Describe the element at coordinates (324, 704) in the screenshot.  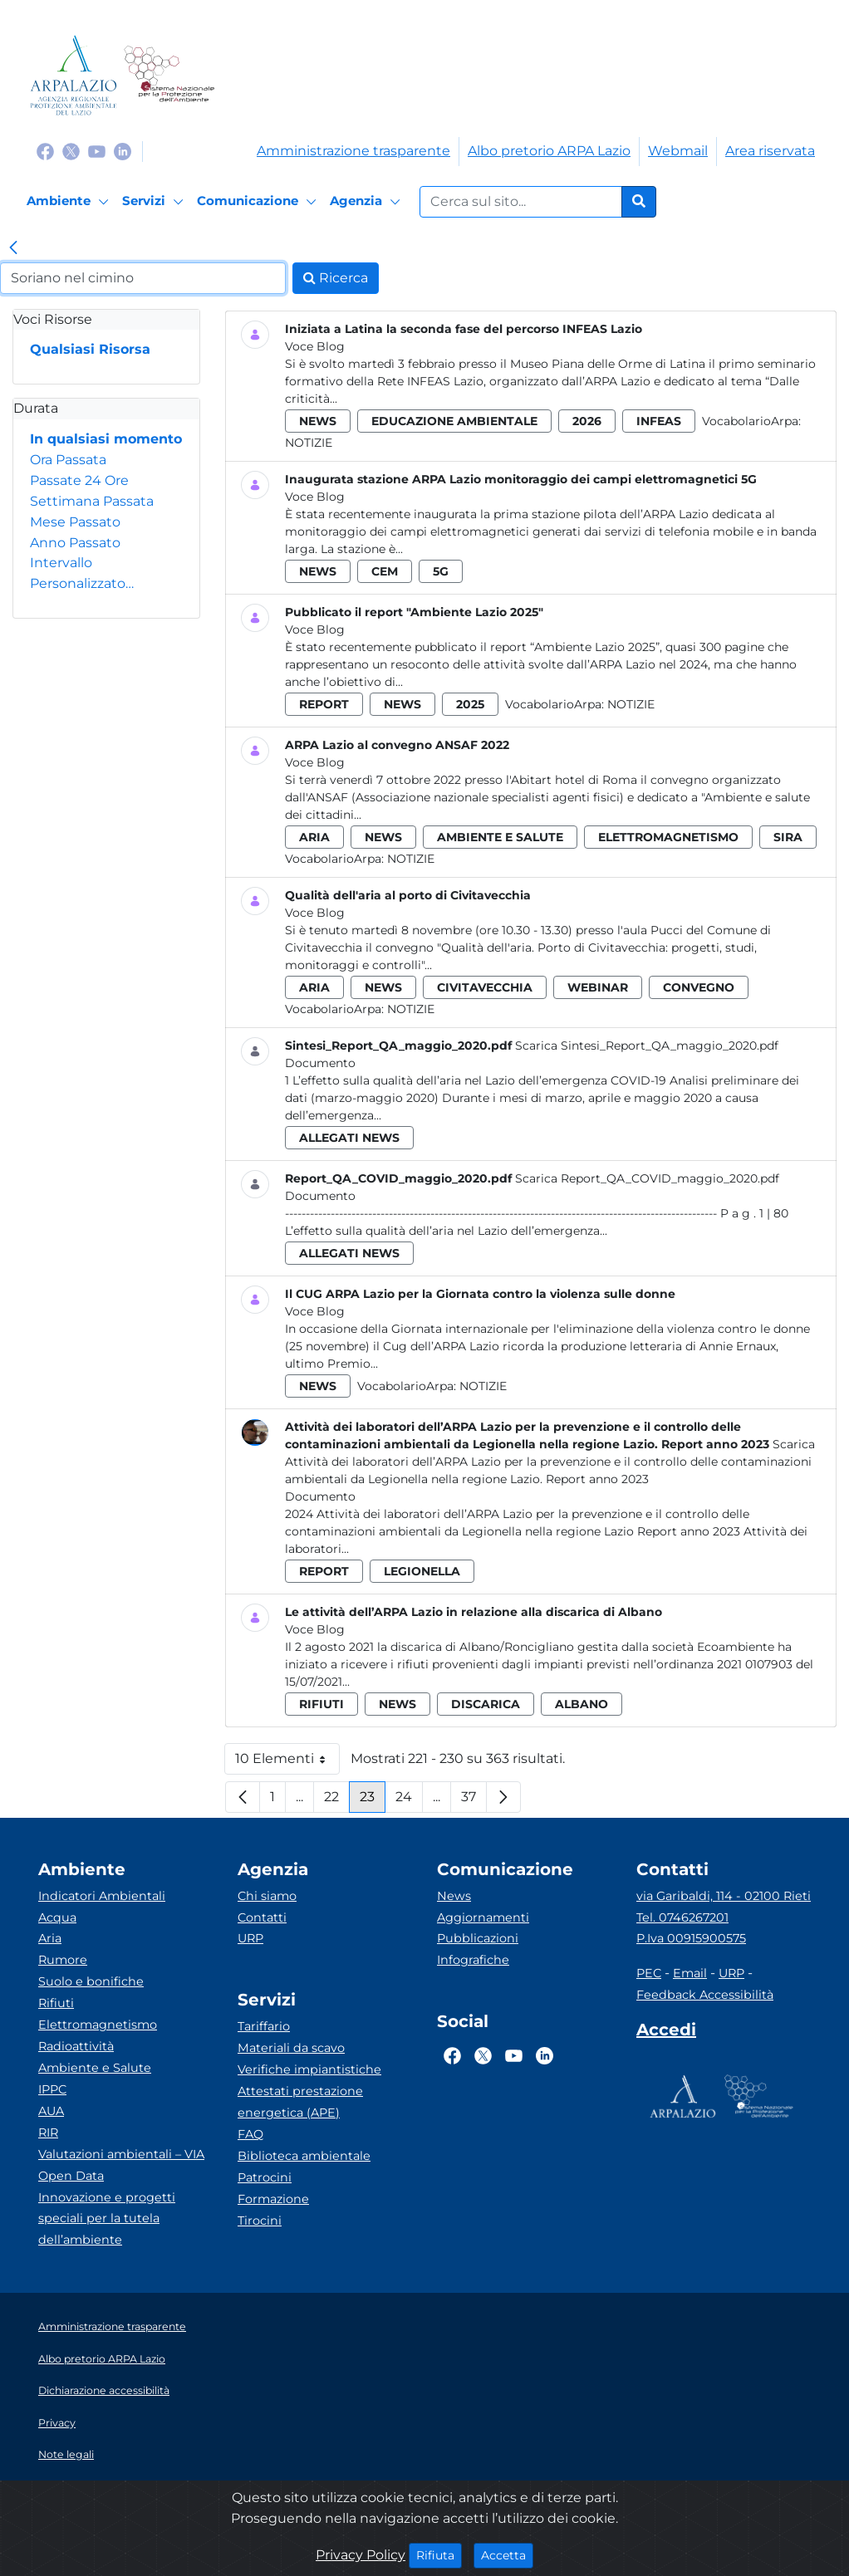
I see `report` at that location.